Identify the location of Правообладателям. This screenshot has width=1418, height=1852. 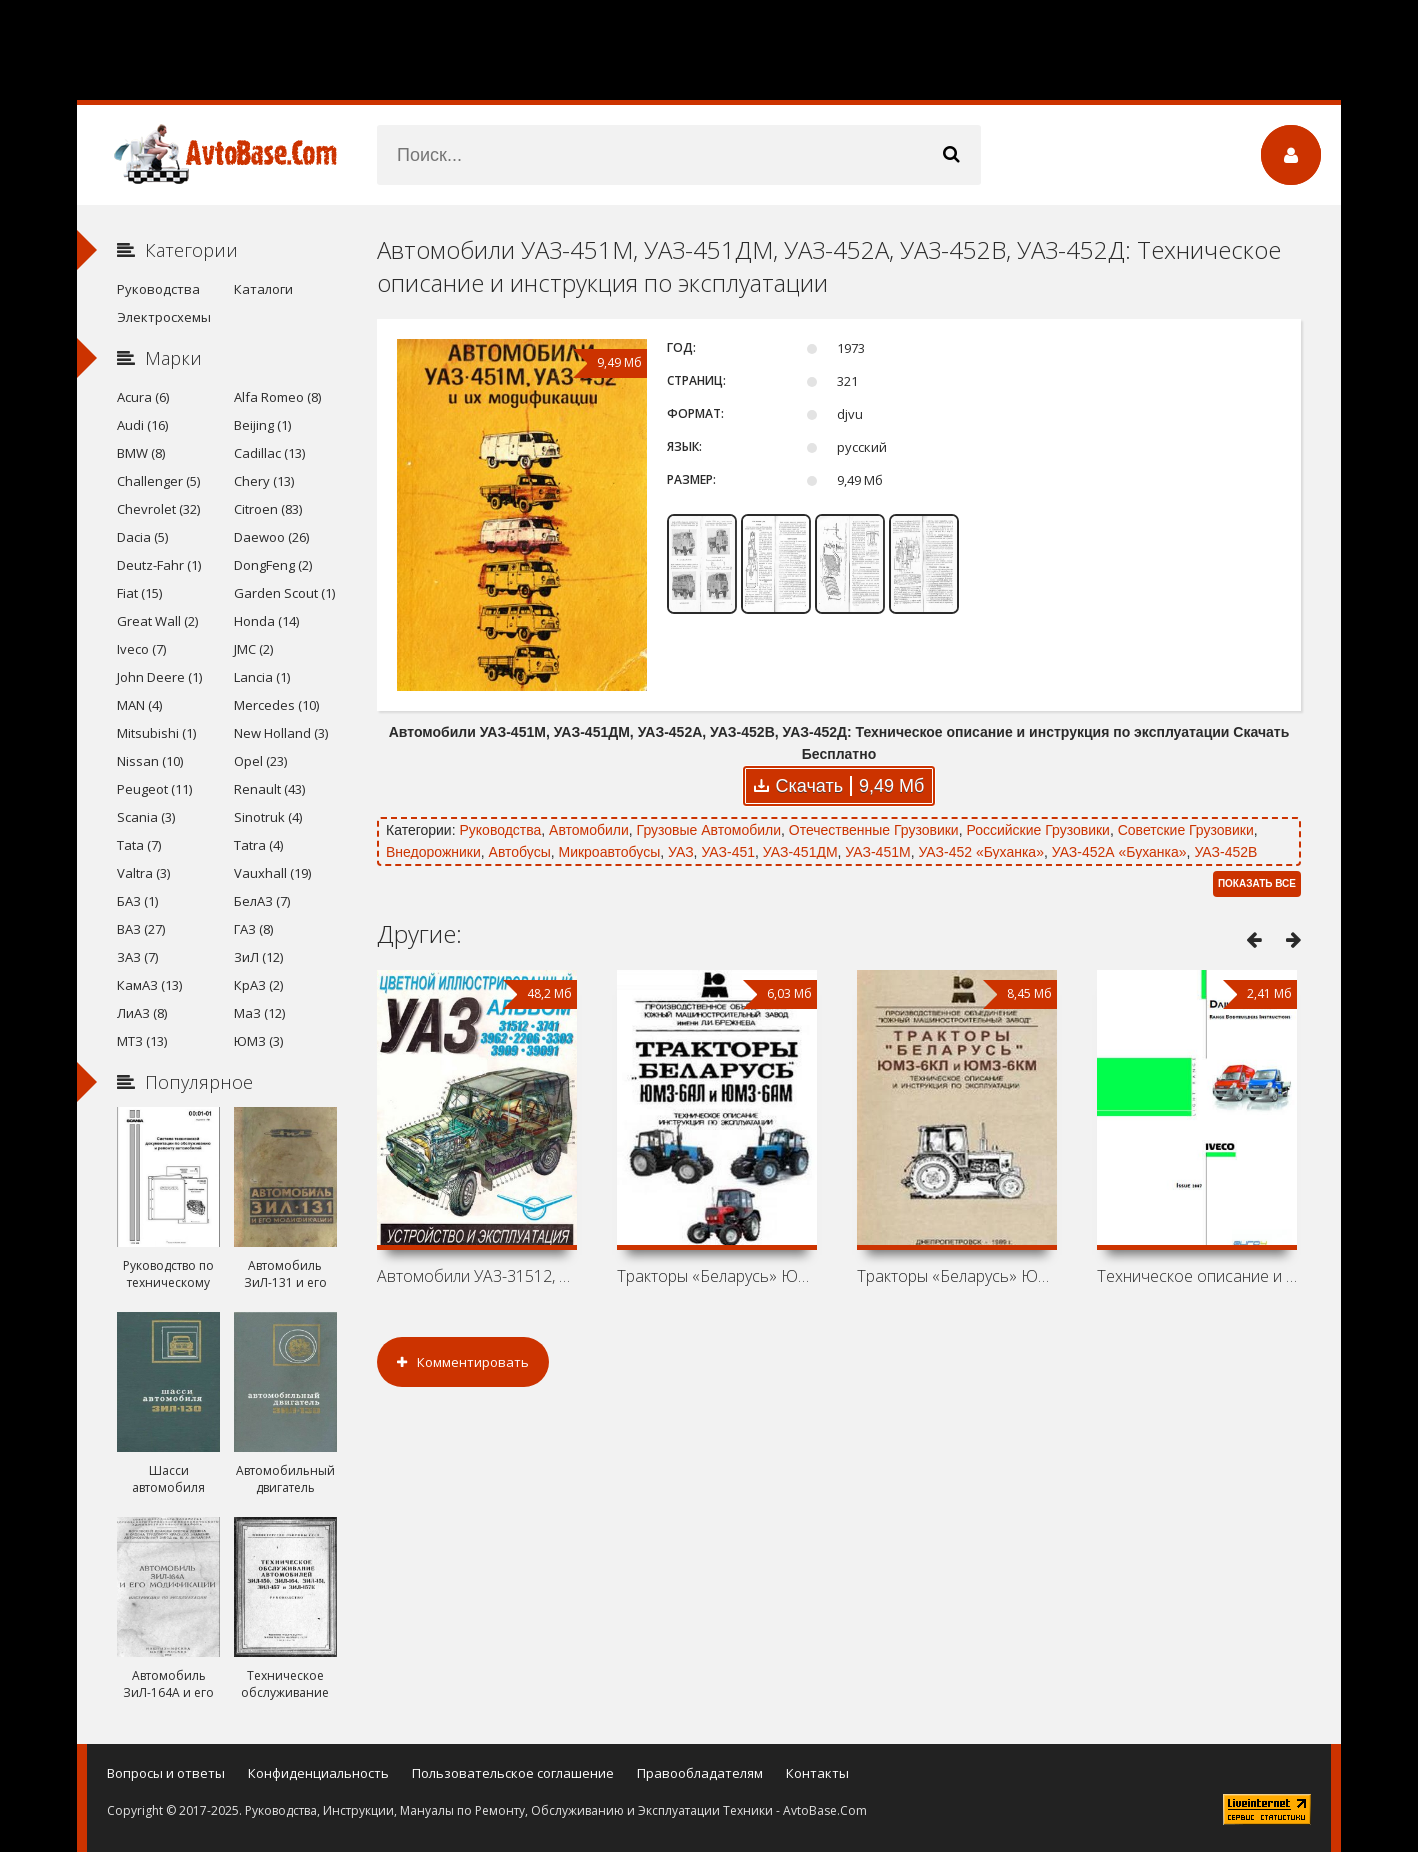
(700, 1773).